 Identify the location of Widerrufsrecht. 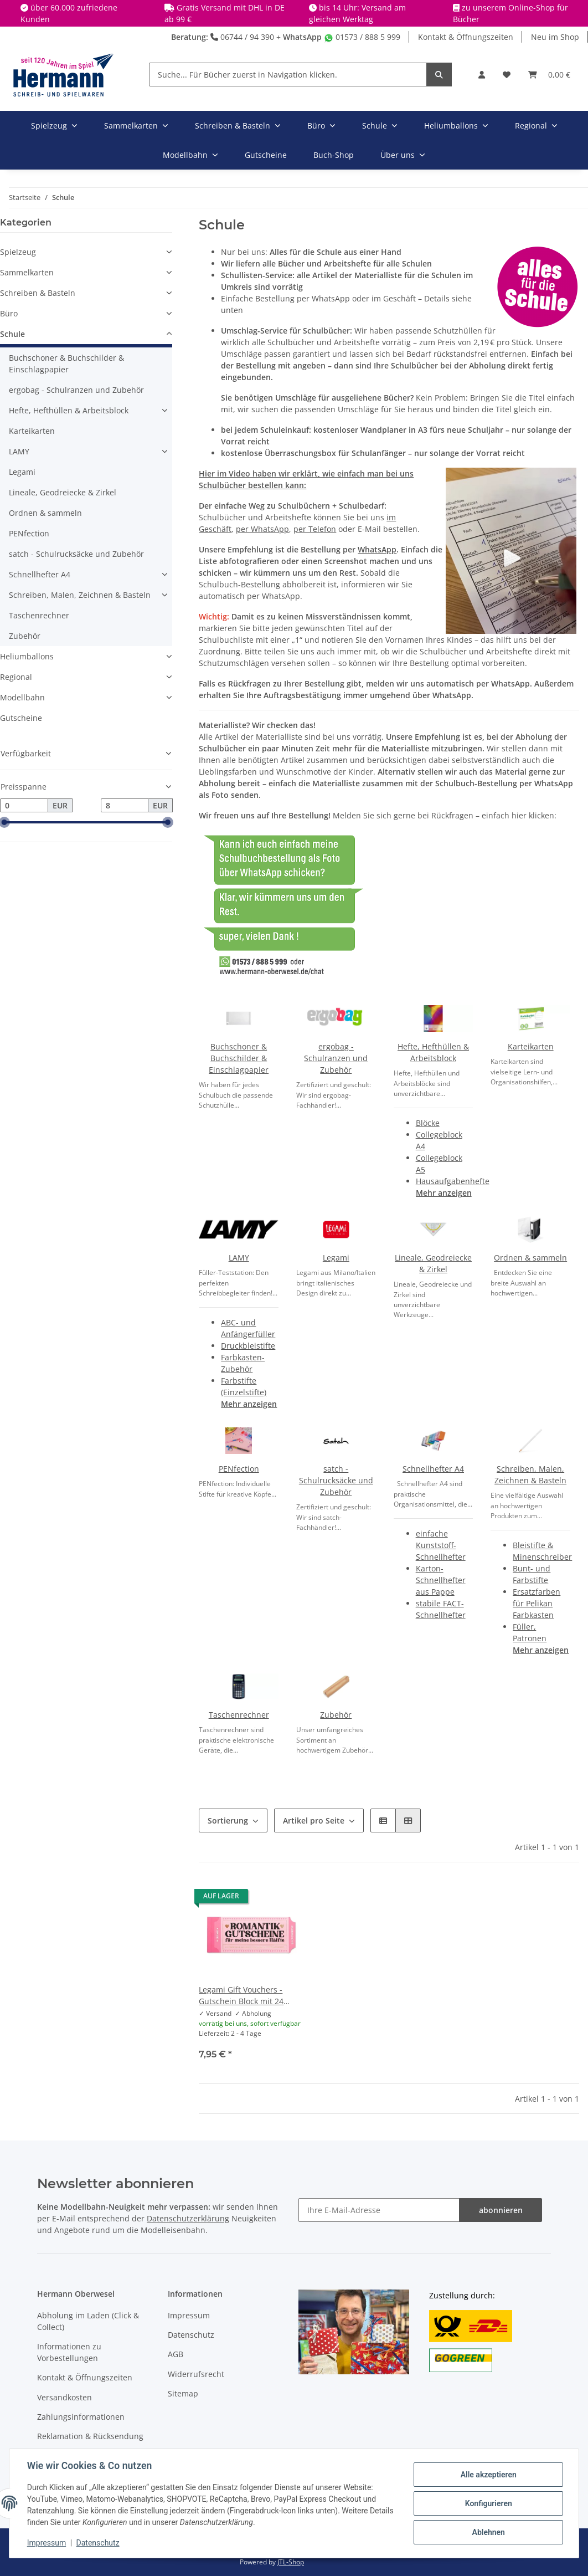
(196, 2374).